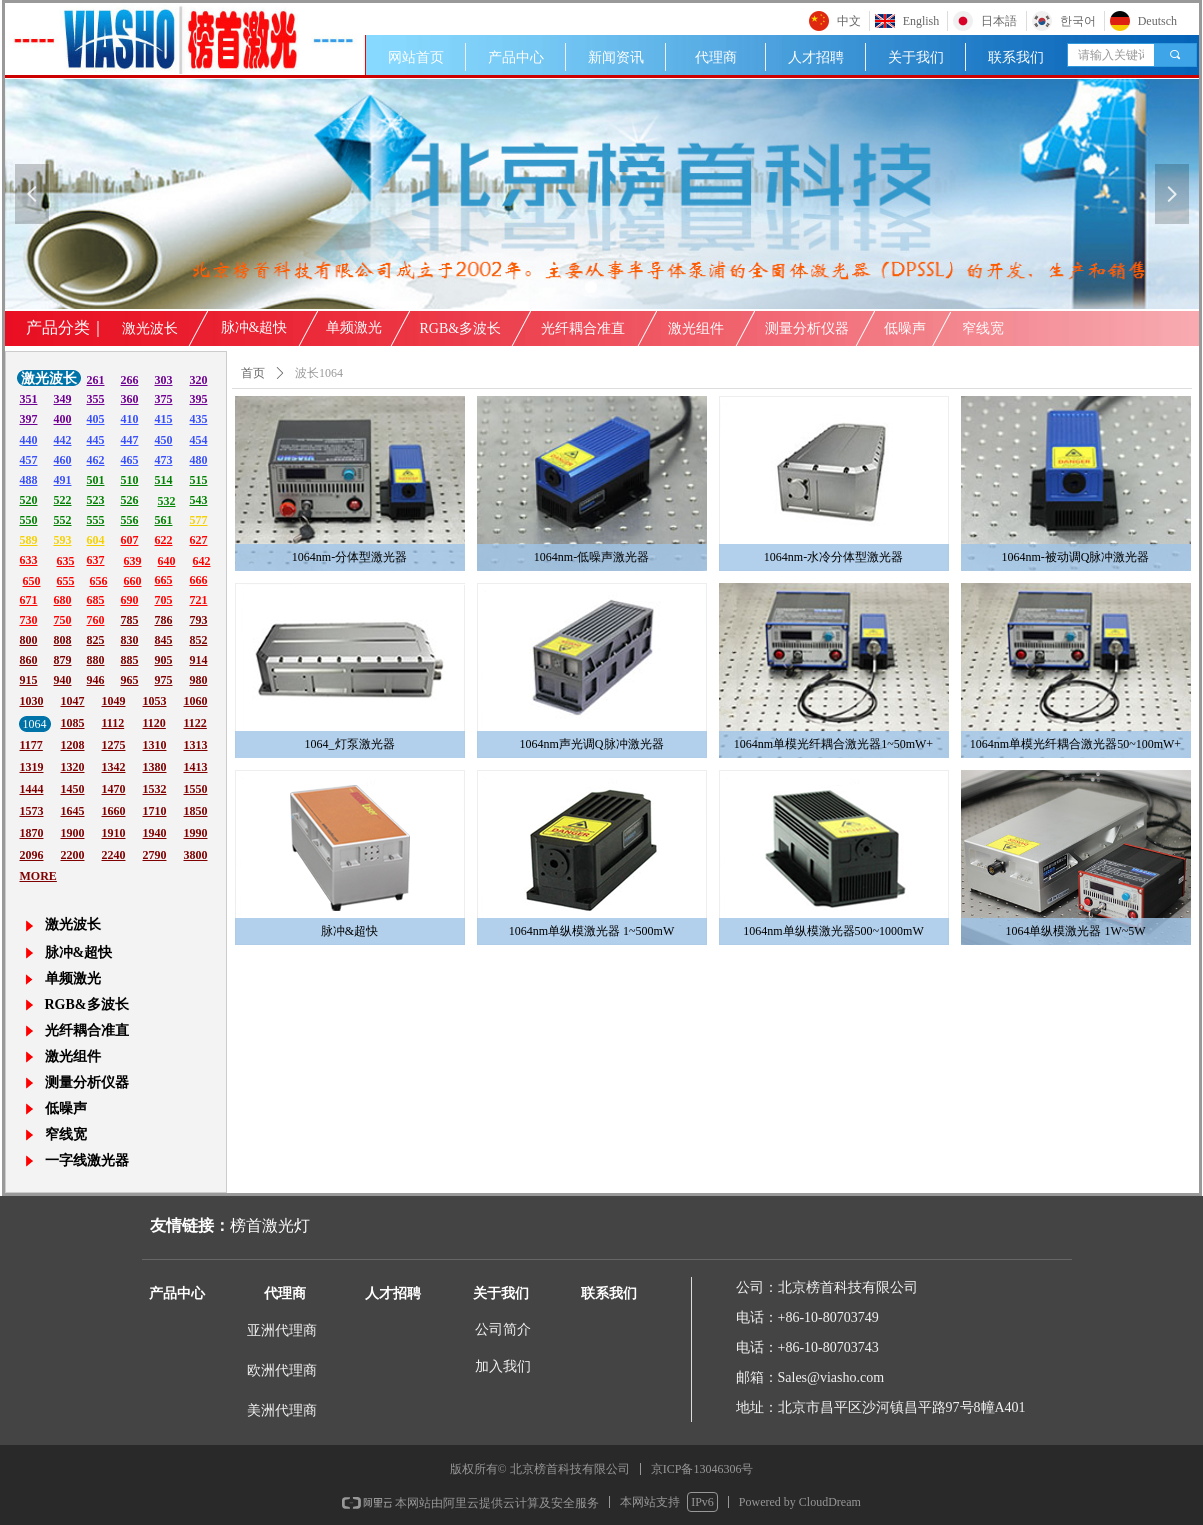 Image resolution: width=1203 pixels, height=1525 pixels. Describe the element at coordinates (130, 480) in the screenshot. I see `510` at that location.